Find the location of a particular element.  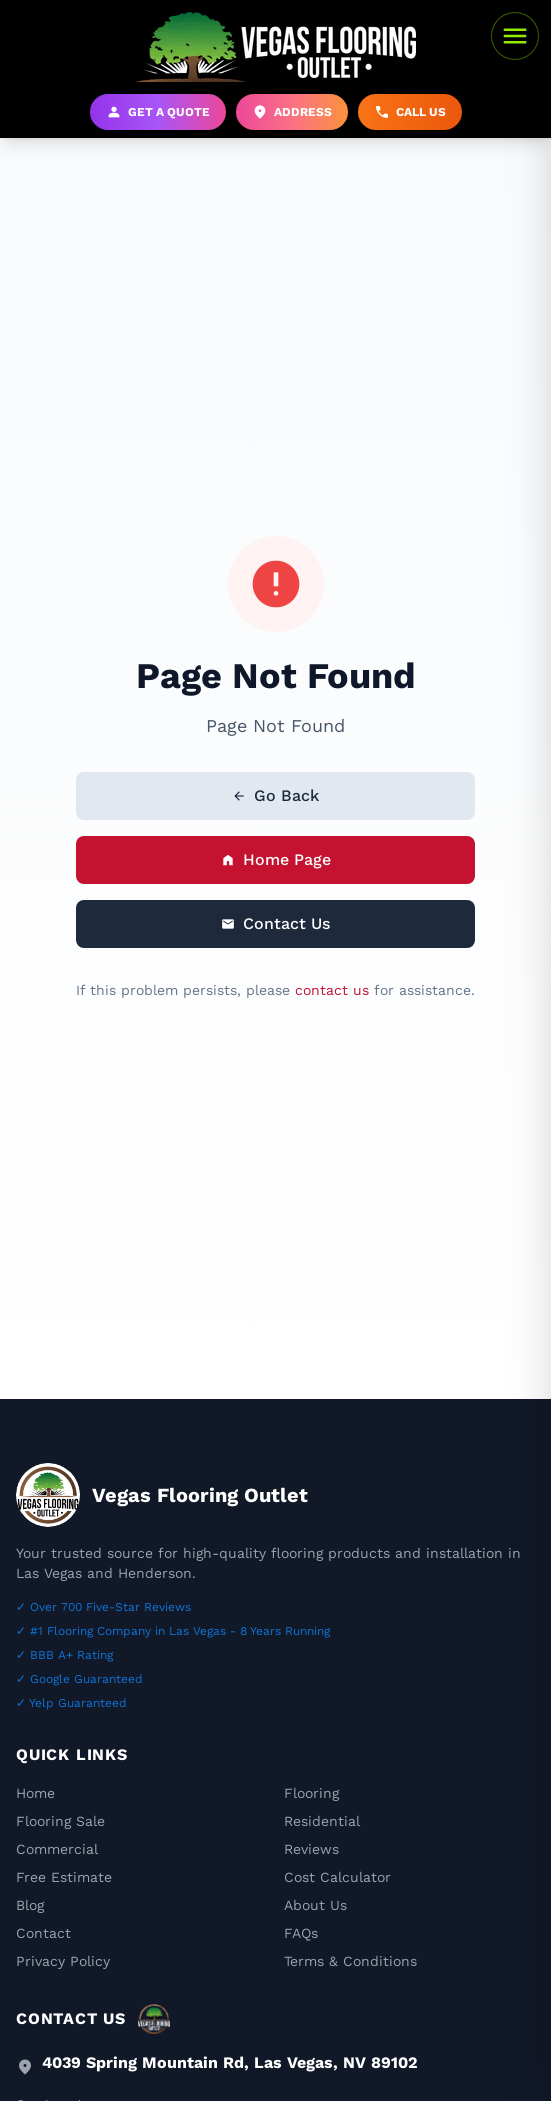

Residential is located at coordinates (322, 1821).